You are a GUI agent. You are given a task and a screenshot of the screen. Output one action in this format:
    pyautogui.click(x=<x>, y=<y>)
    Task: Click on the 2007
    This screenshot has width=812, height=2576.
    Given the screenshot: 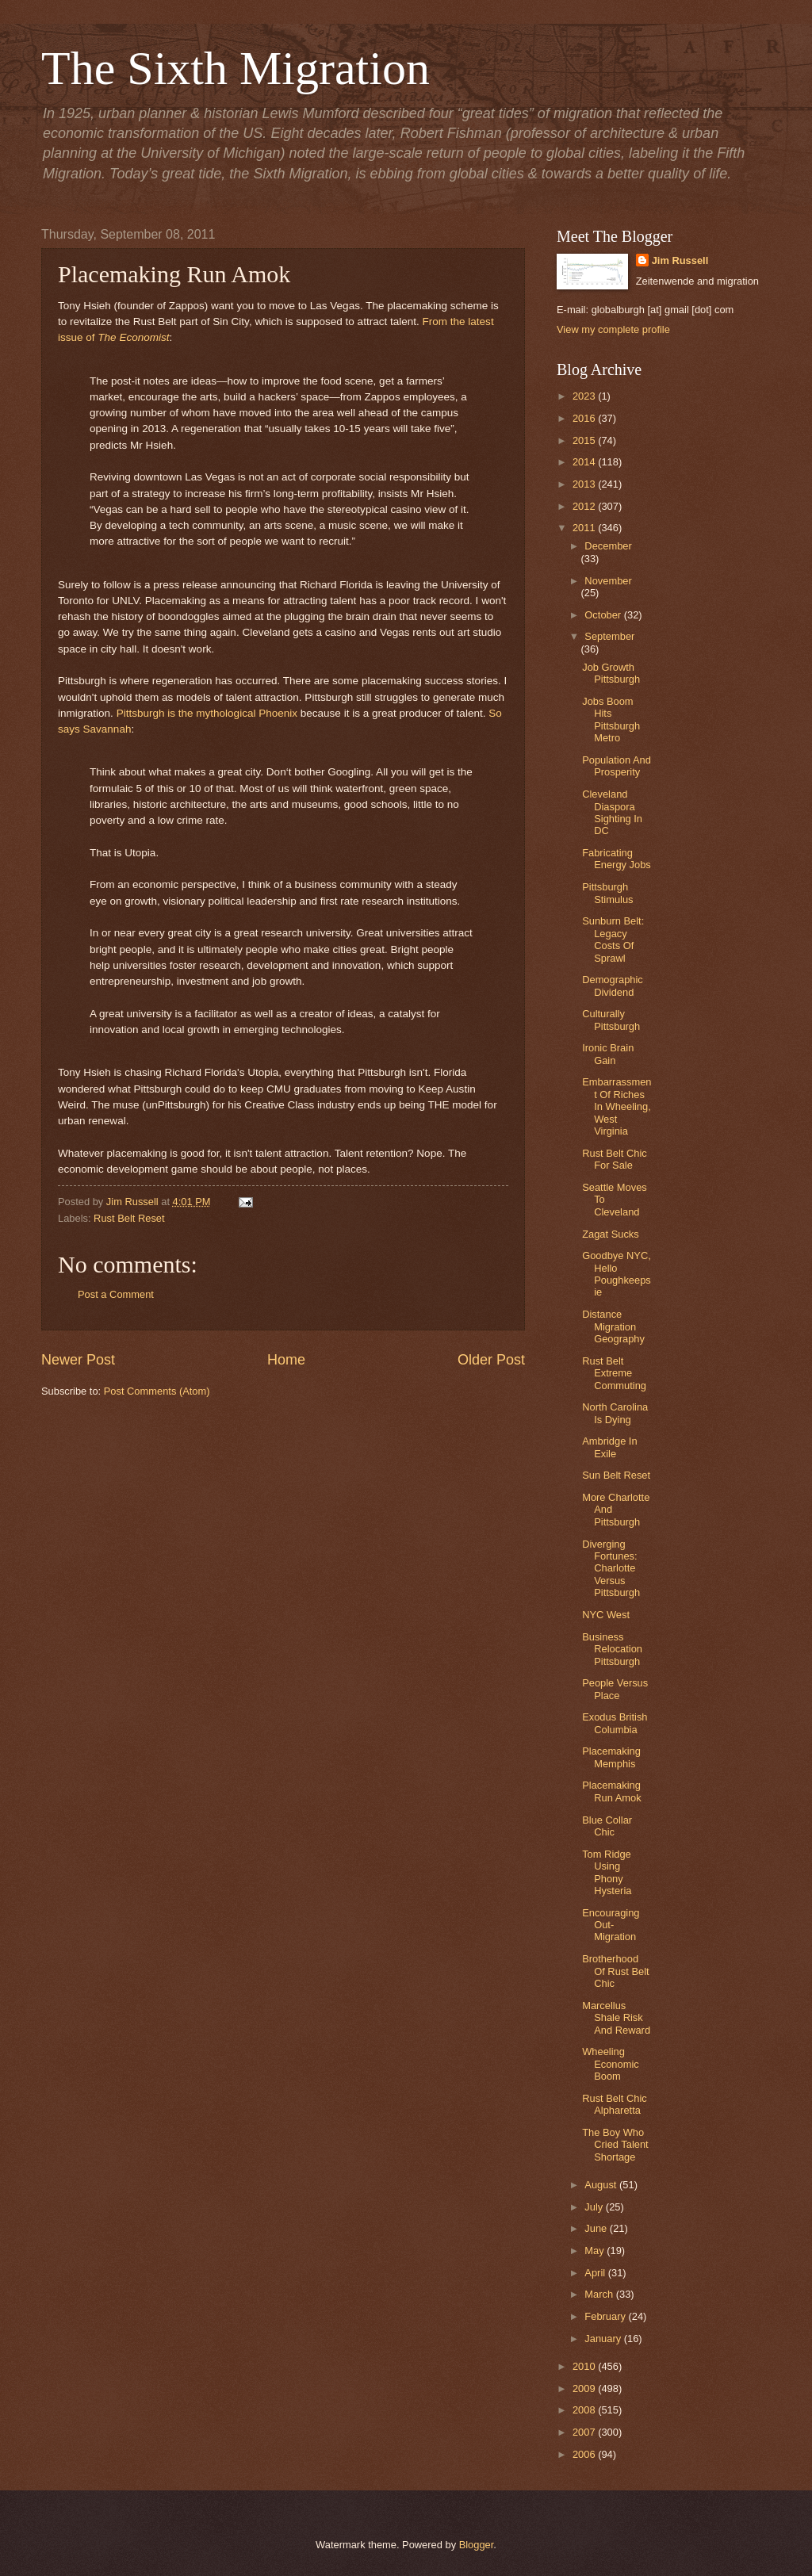 What is the action you would take?
    pyautogui.click(x=585, y=2432)
    